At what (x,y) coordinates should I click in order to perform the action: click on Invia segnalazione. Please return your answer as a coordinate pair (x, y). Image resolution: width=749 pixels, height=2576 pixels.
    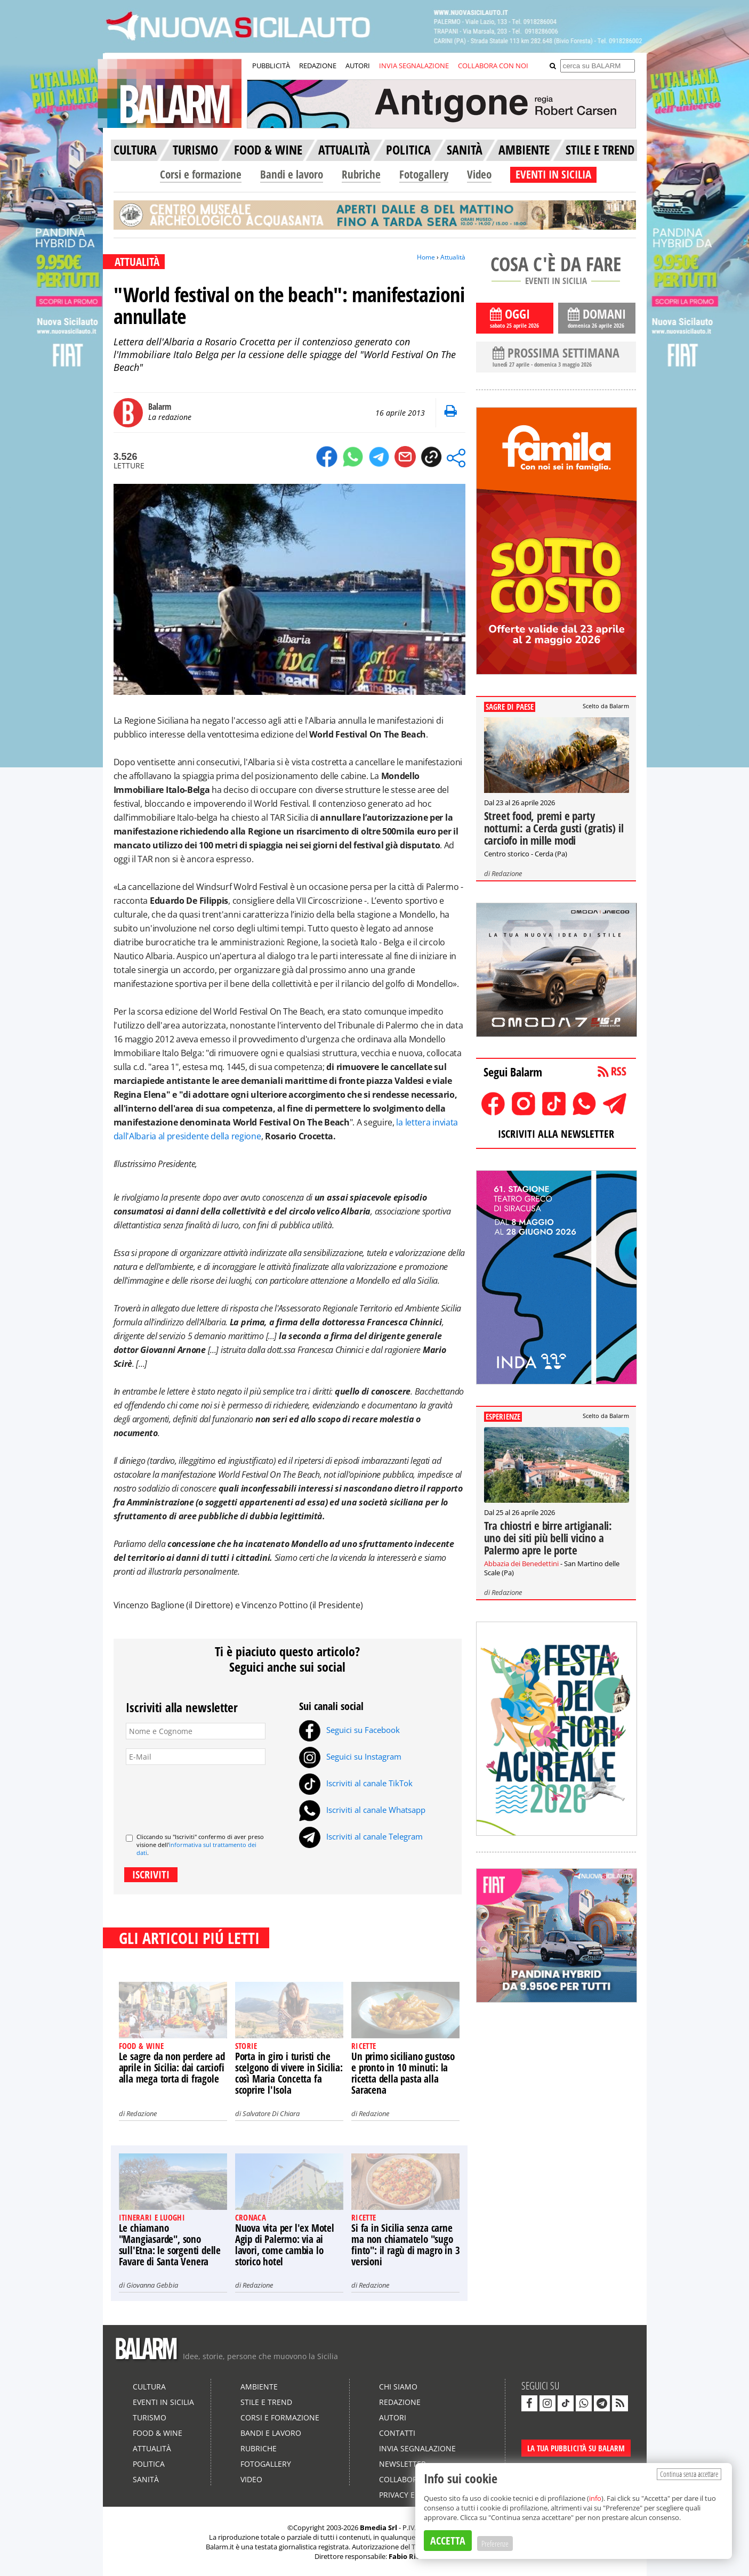
    Looking at the image, I should click on (417, 2448).